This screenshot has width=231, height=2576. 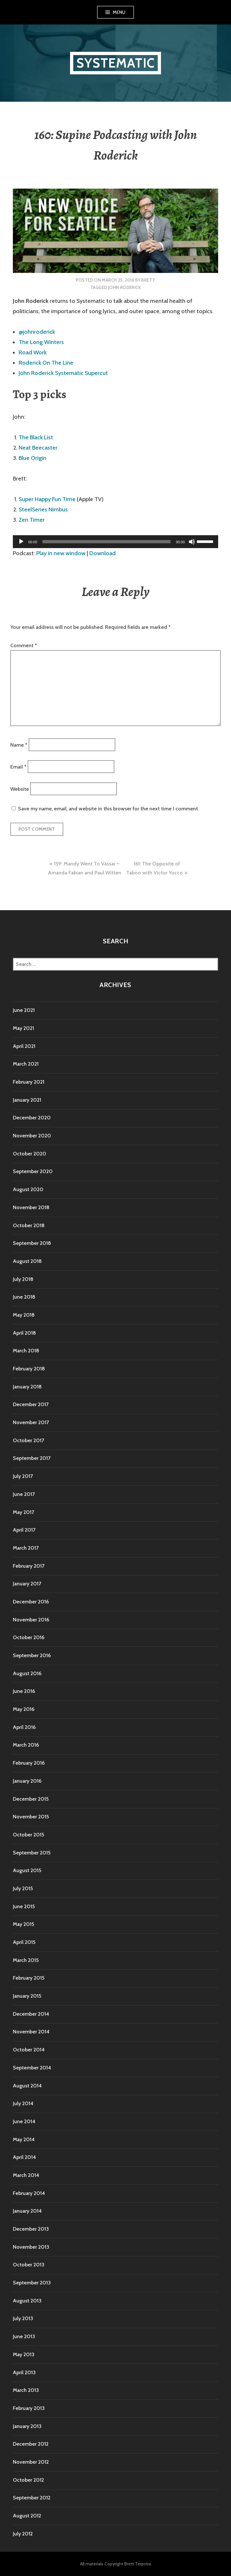 I want to click on John Roderick Systematic Supercut, so click(x=63, y=373).